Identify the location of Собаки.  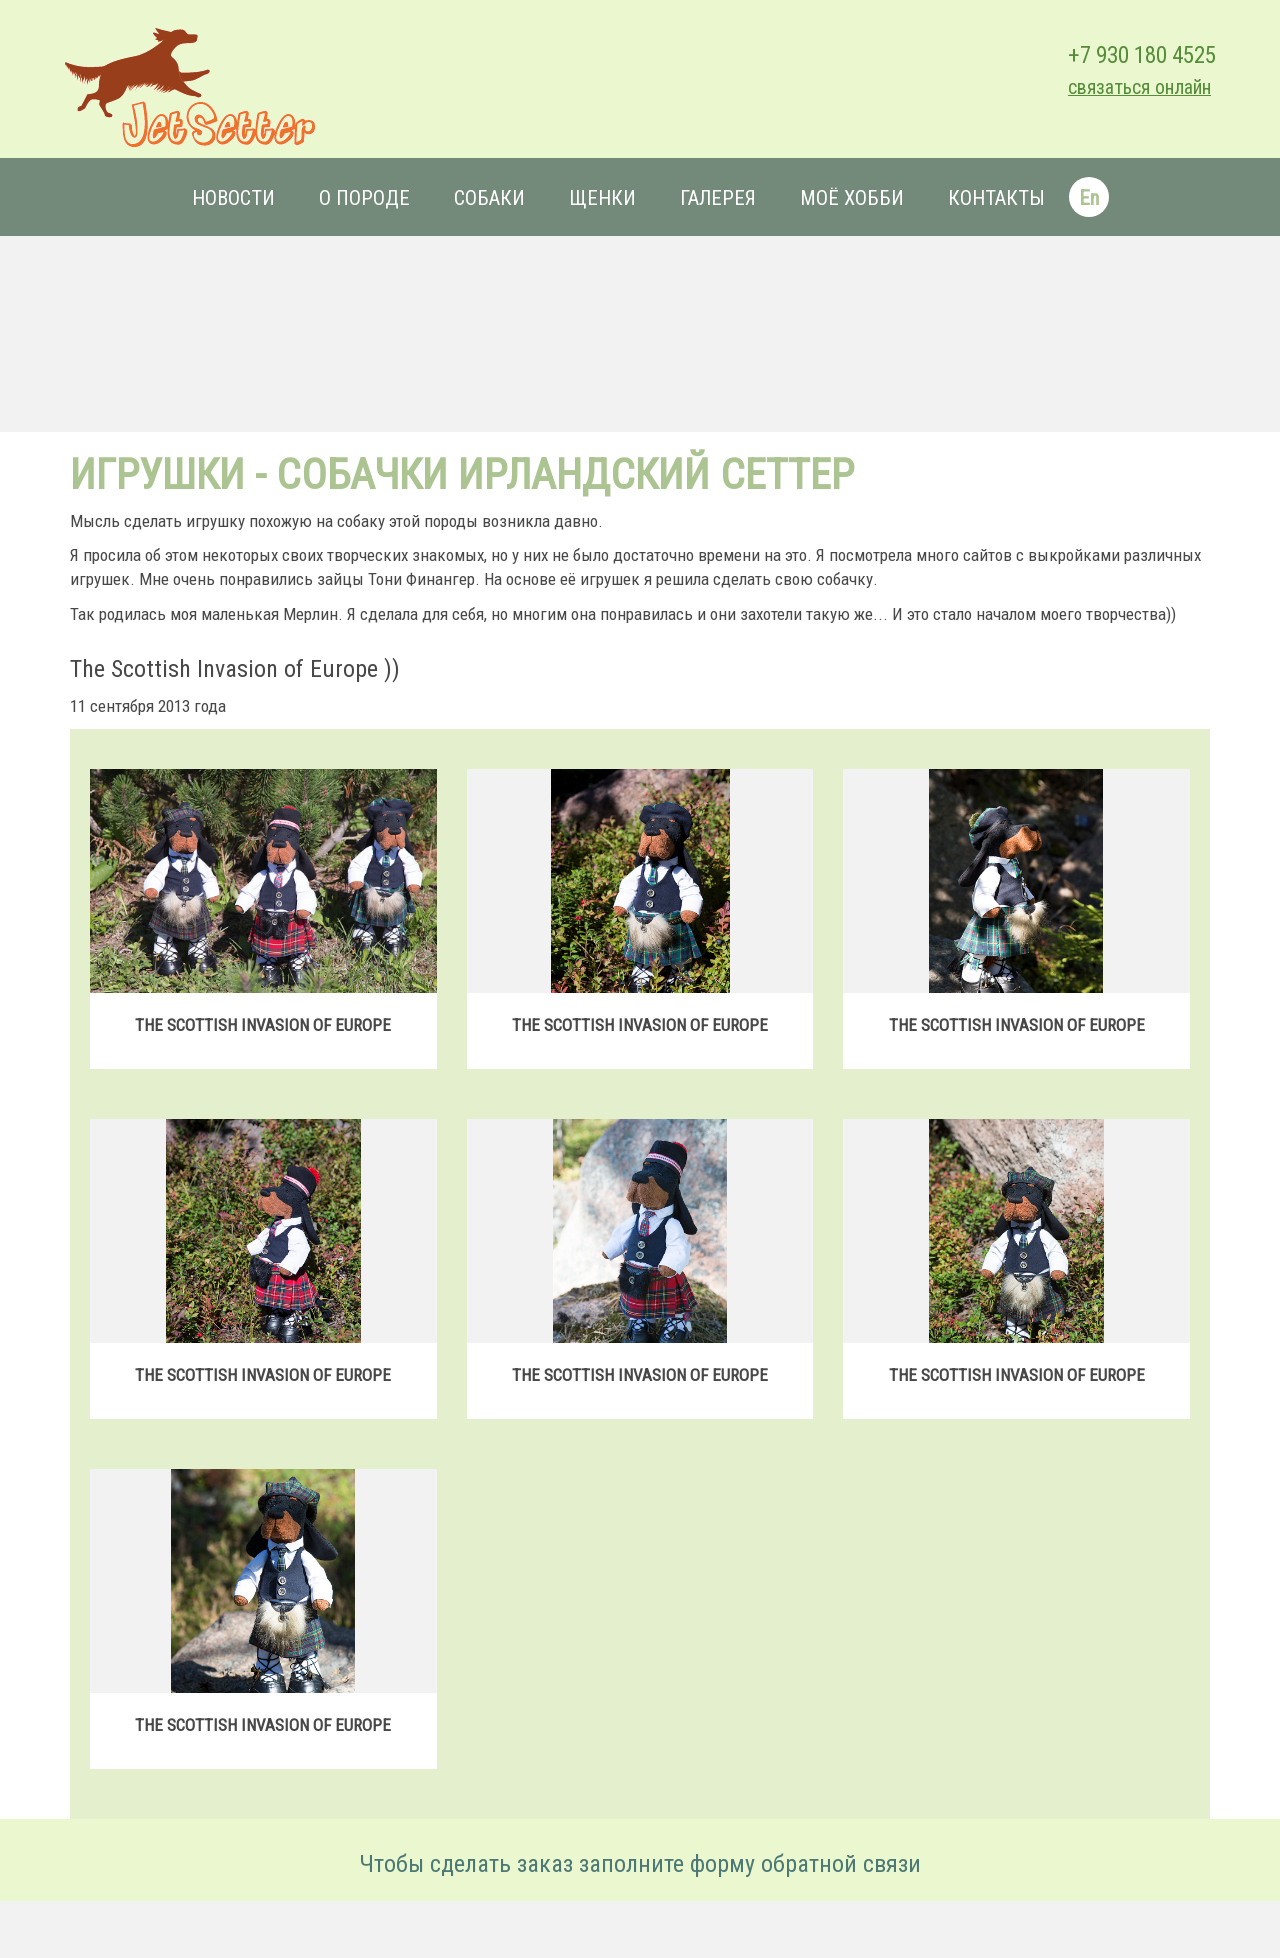
(489, 198).